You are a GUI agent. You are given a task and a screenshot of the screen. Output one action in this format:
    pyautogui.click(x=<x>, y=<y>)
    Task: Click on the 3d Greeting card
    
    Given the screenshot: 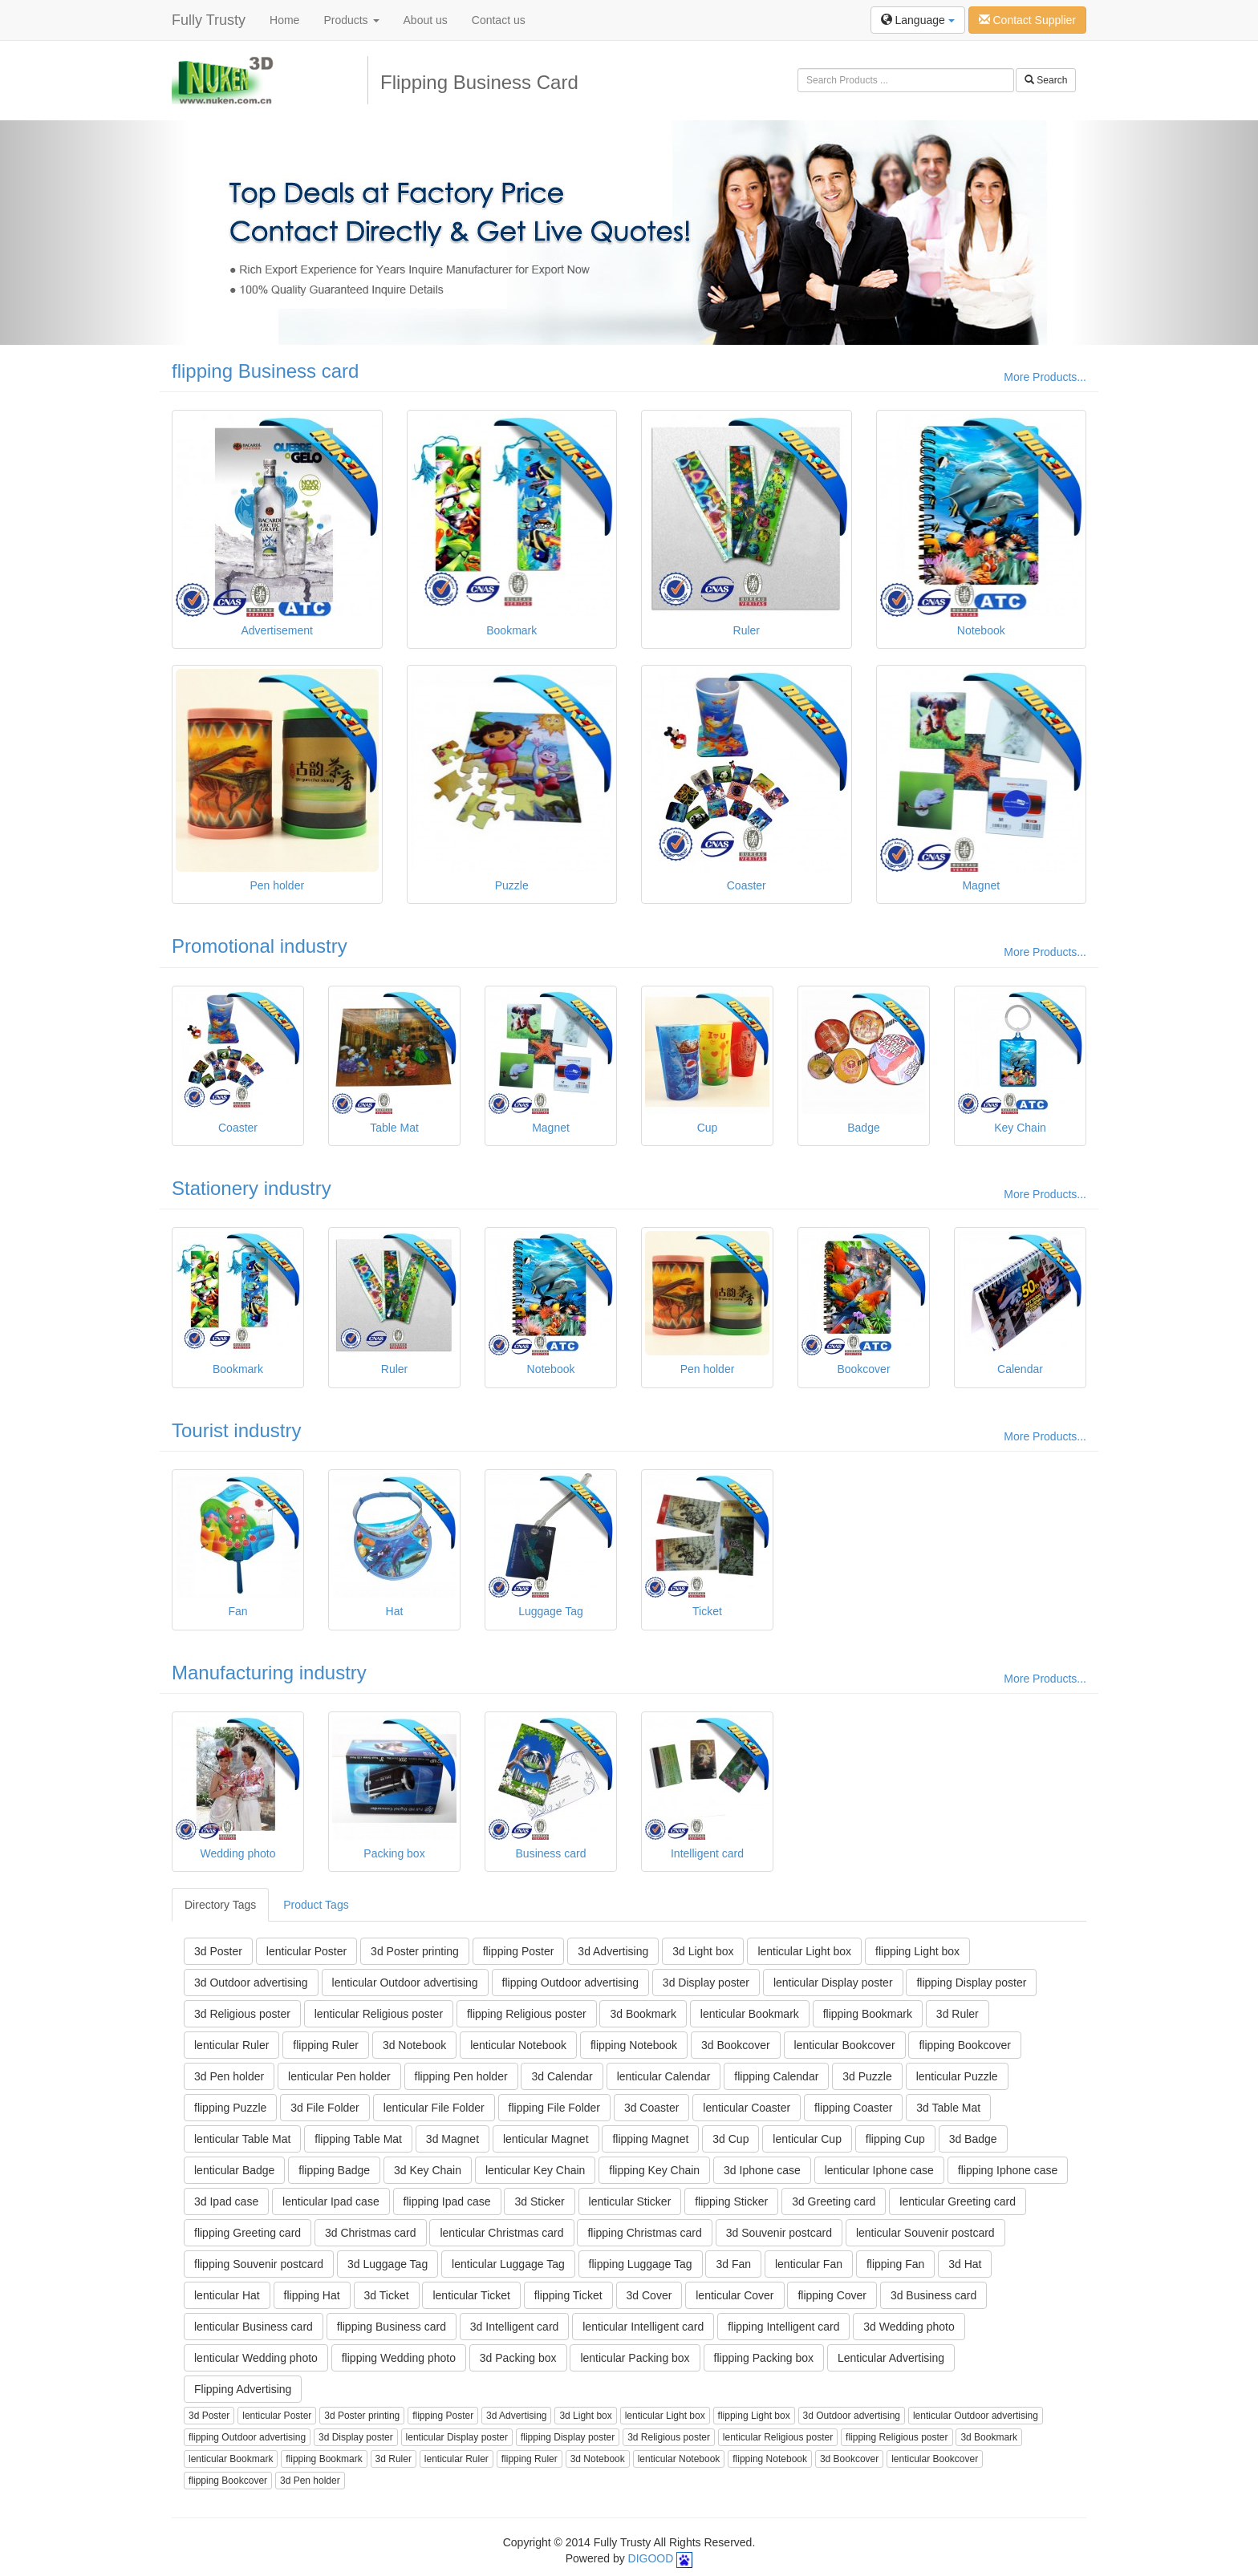 What is the action you would take?
    pyautogui.click(x=833, y=2201)
    